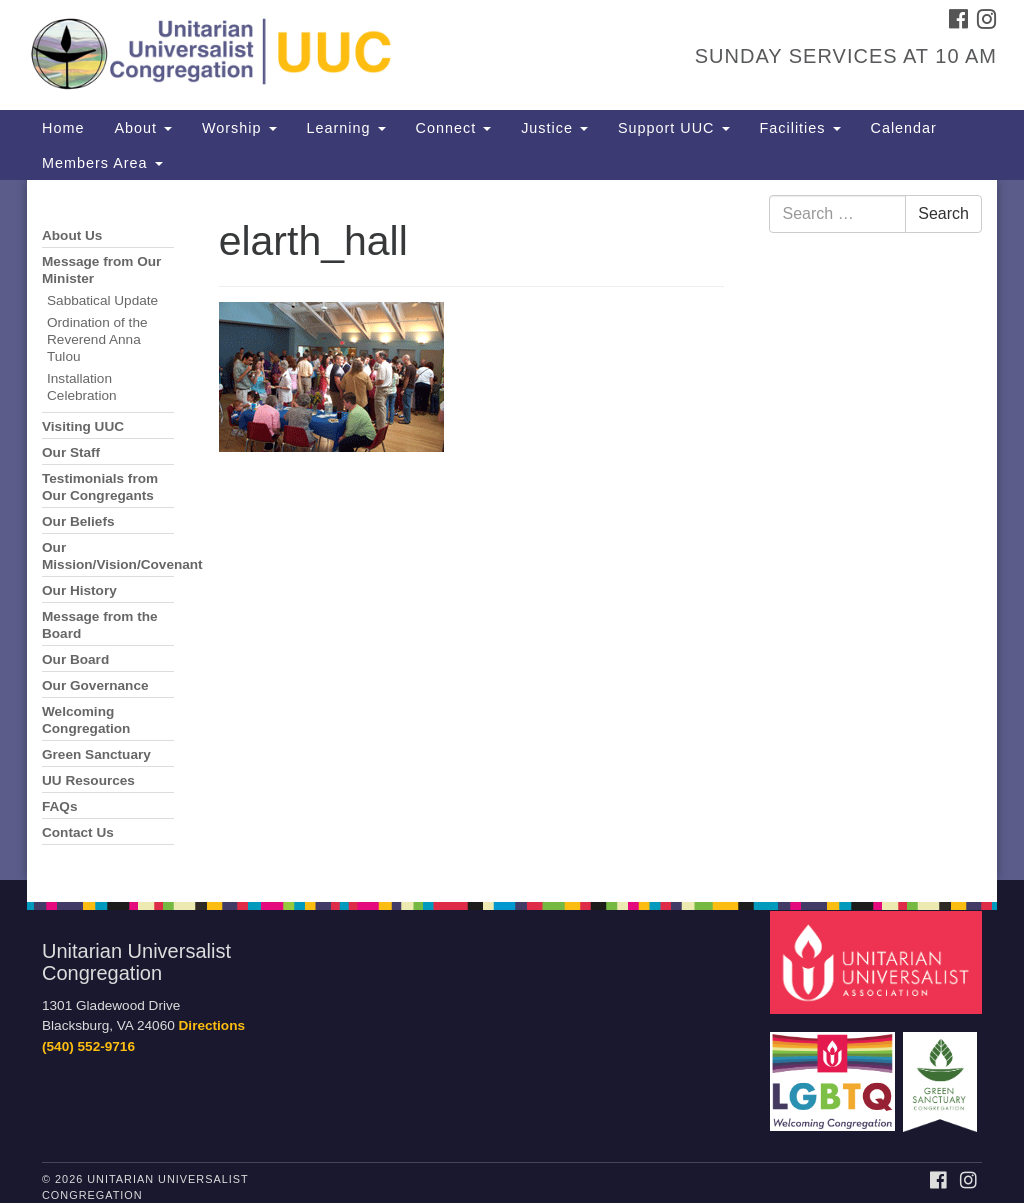 This screenshot has width=1024, height=1203. Describe the element at coordinates (75, 659) in the screenshot. I see `Our Board` at that location.